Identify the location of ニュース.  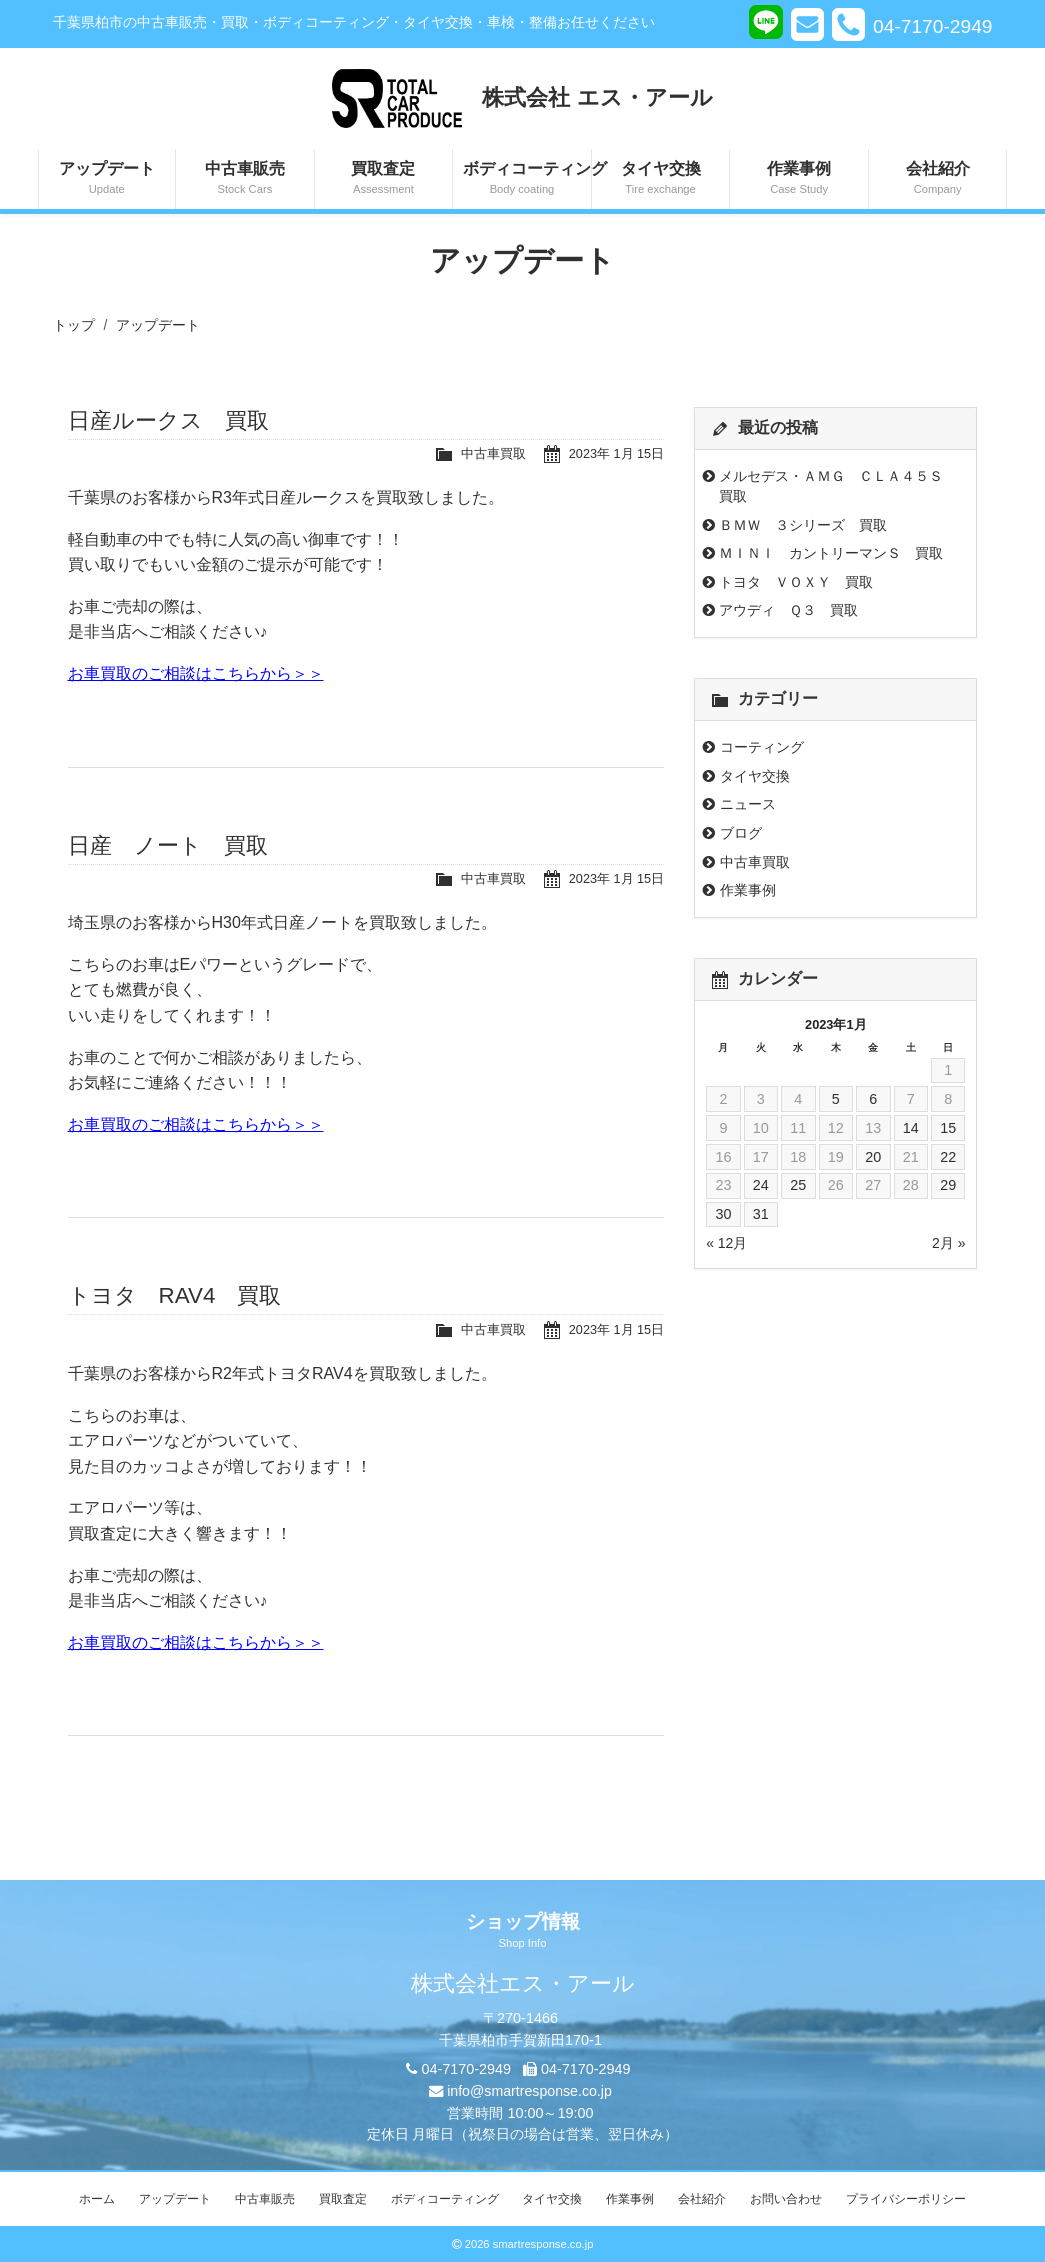
(748, 804).